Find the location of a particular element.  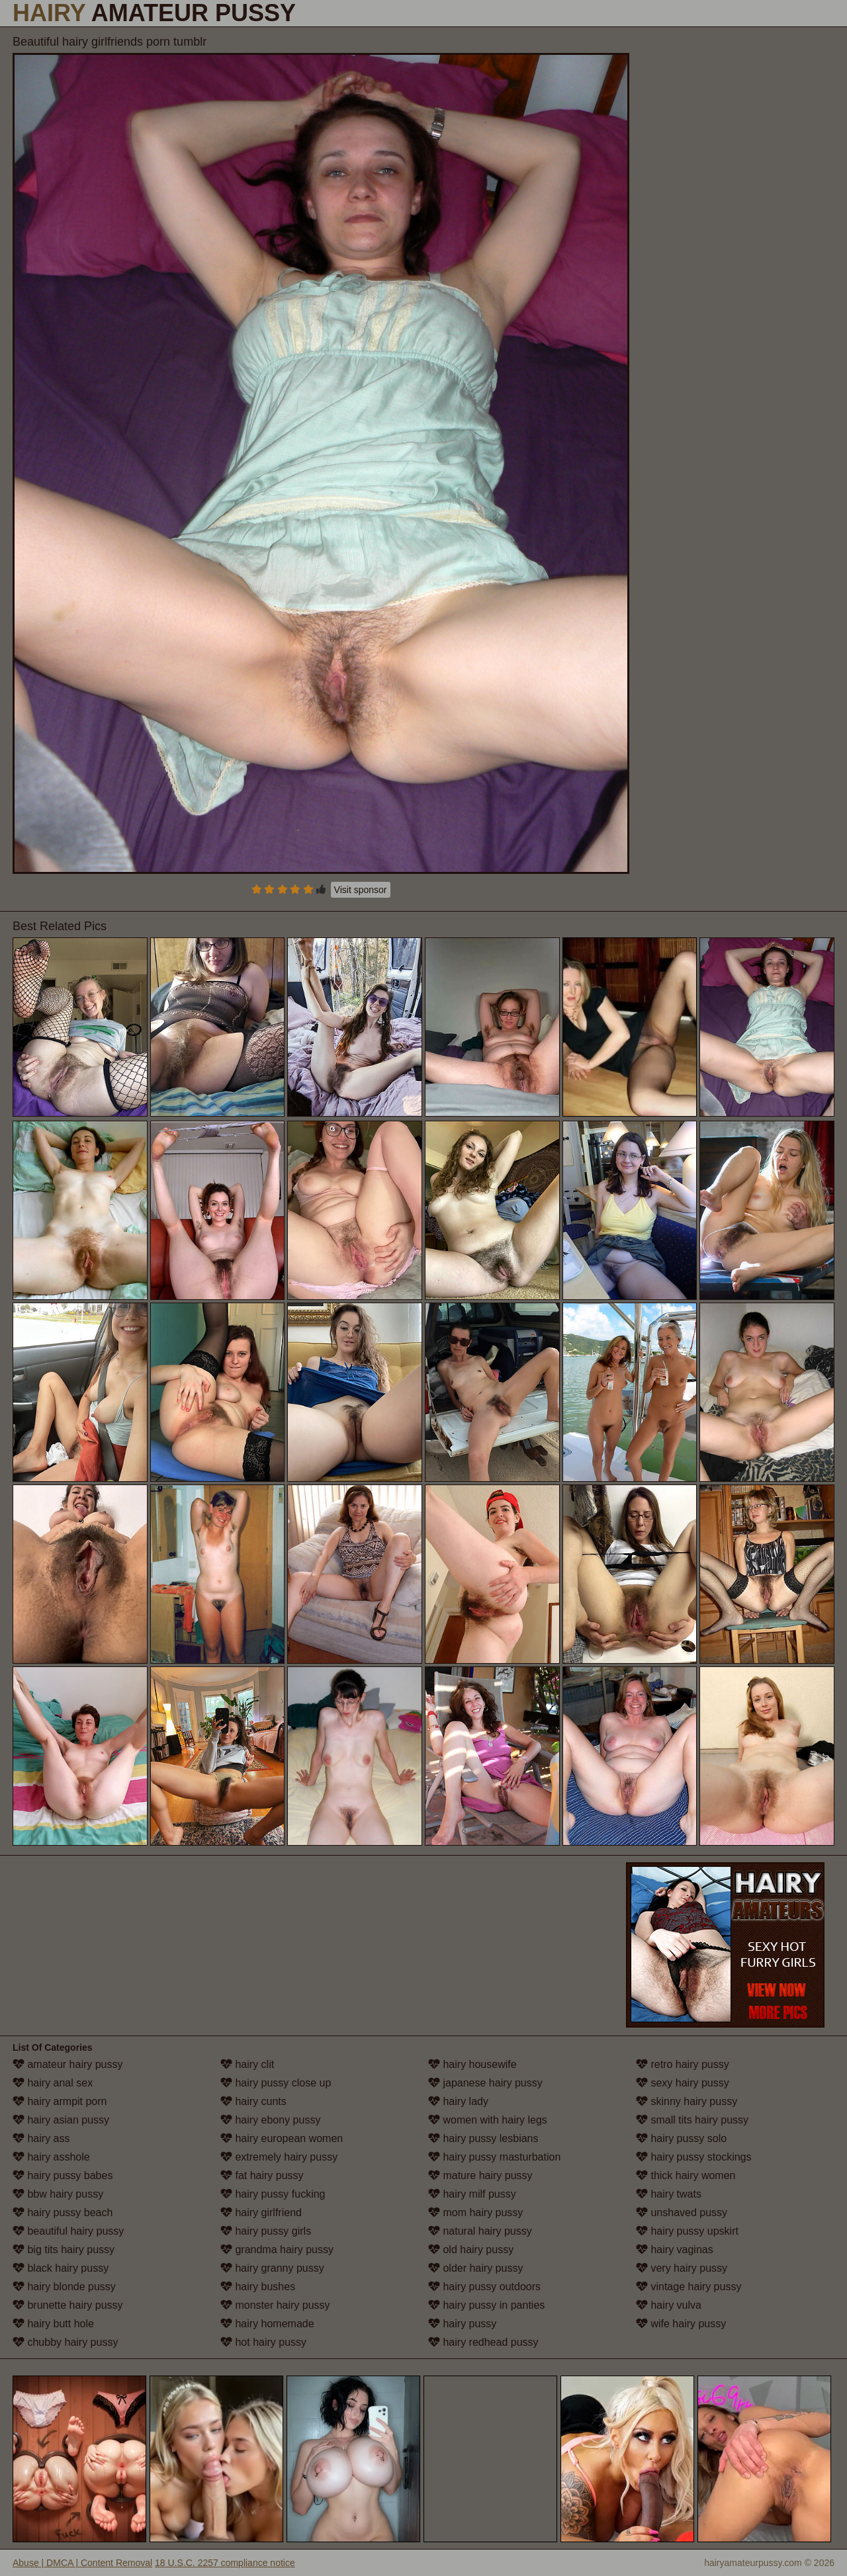

beautiful hairy pussy is located at coordinates (68, 2231).